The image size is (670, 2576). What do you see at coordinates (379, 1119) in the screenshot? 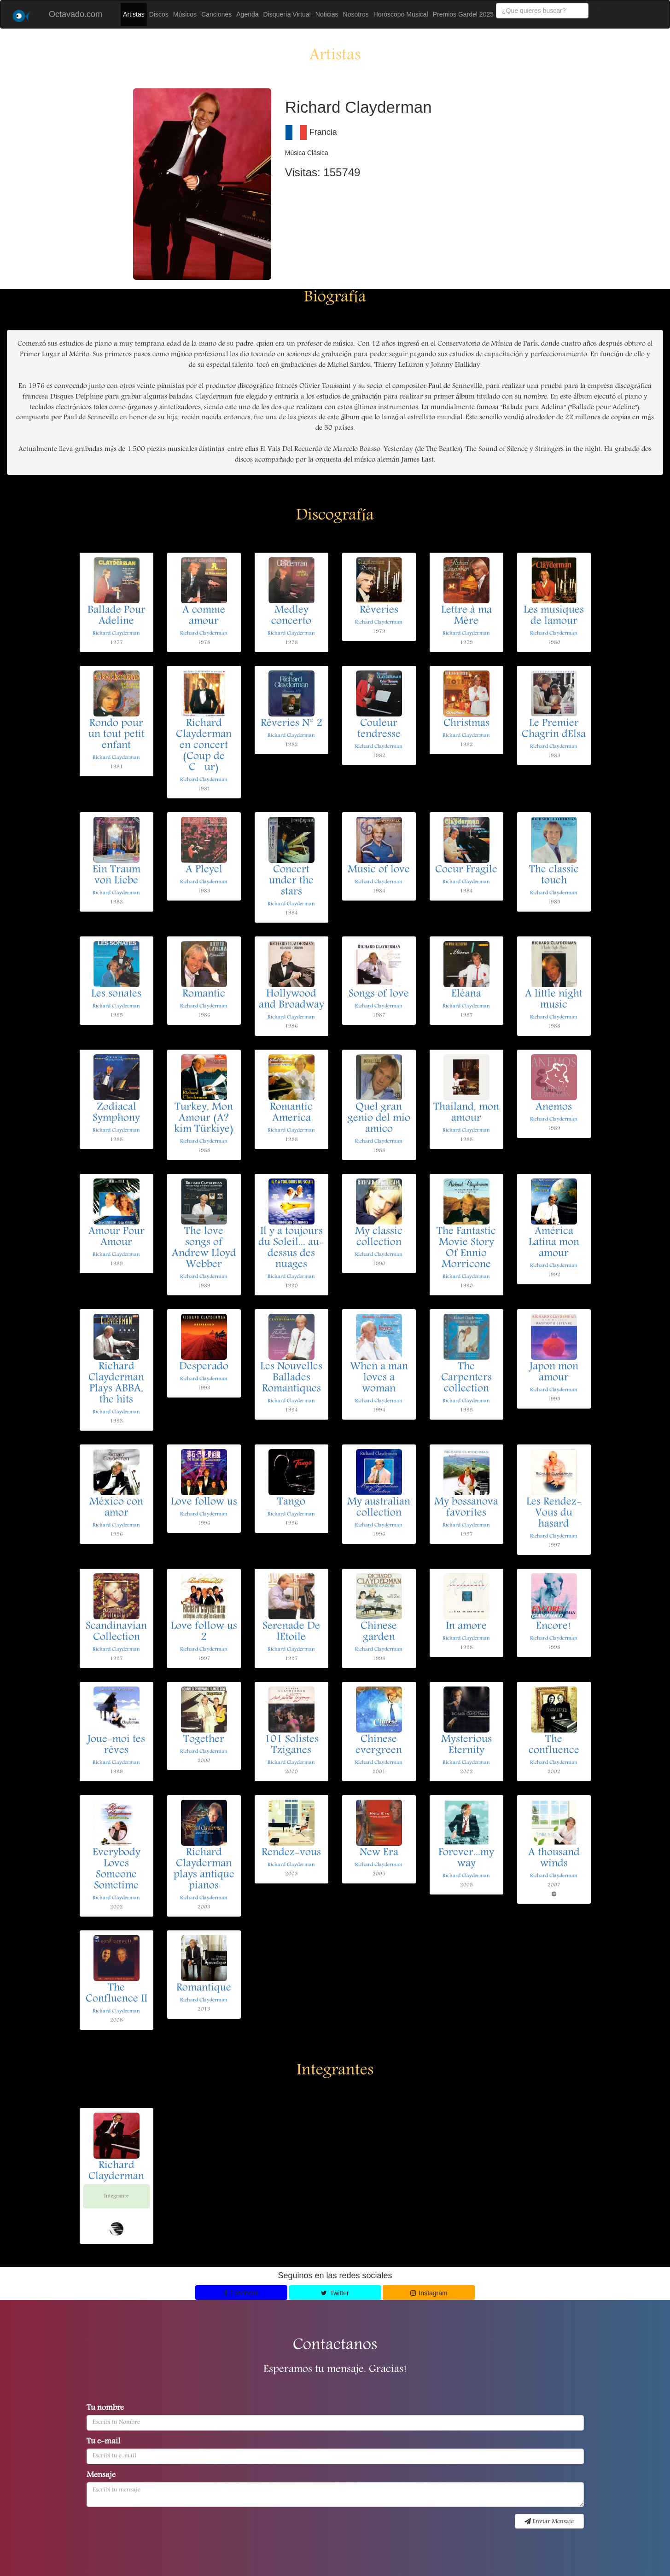
I see `Quel gran genio del mio amico` at bounding box center [379, 1119].